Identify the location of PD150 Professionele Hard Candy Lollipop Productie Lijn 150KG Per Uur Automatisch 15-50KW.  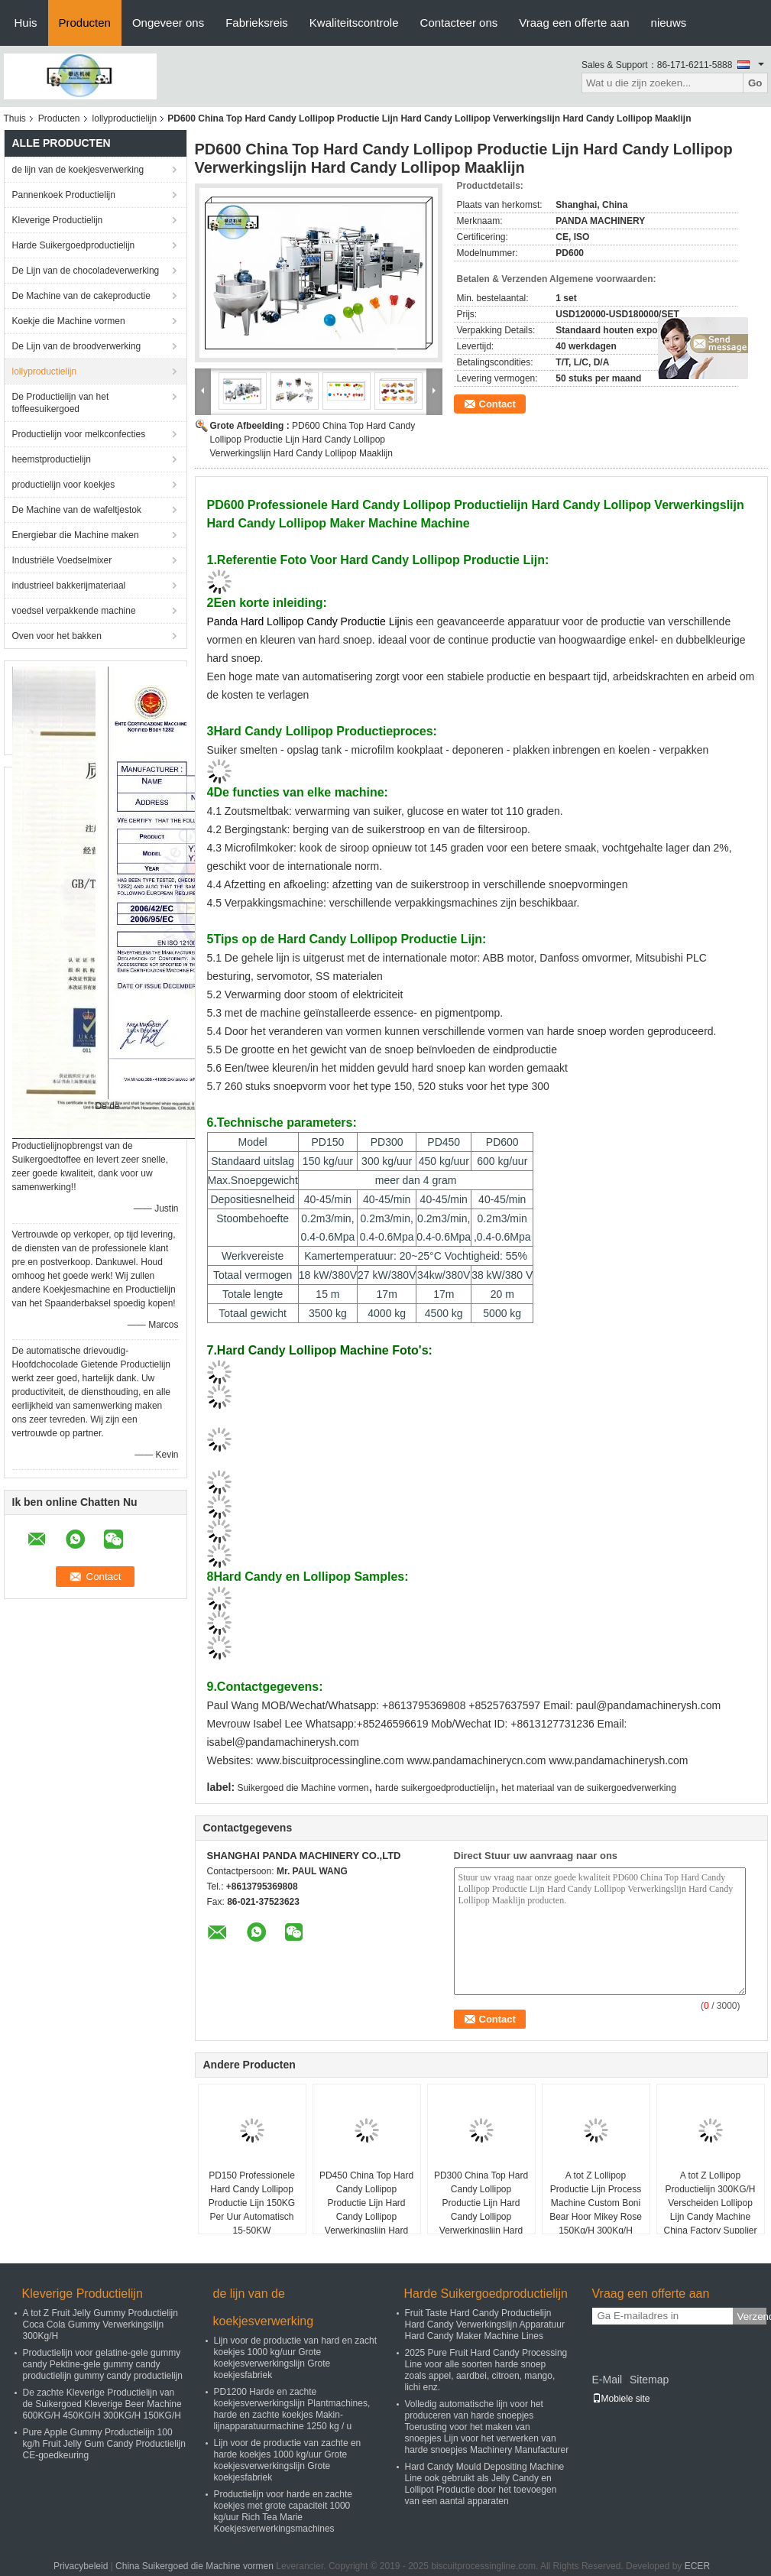
(252, 2203).